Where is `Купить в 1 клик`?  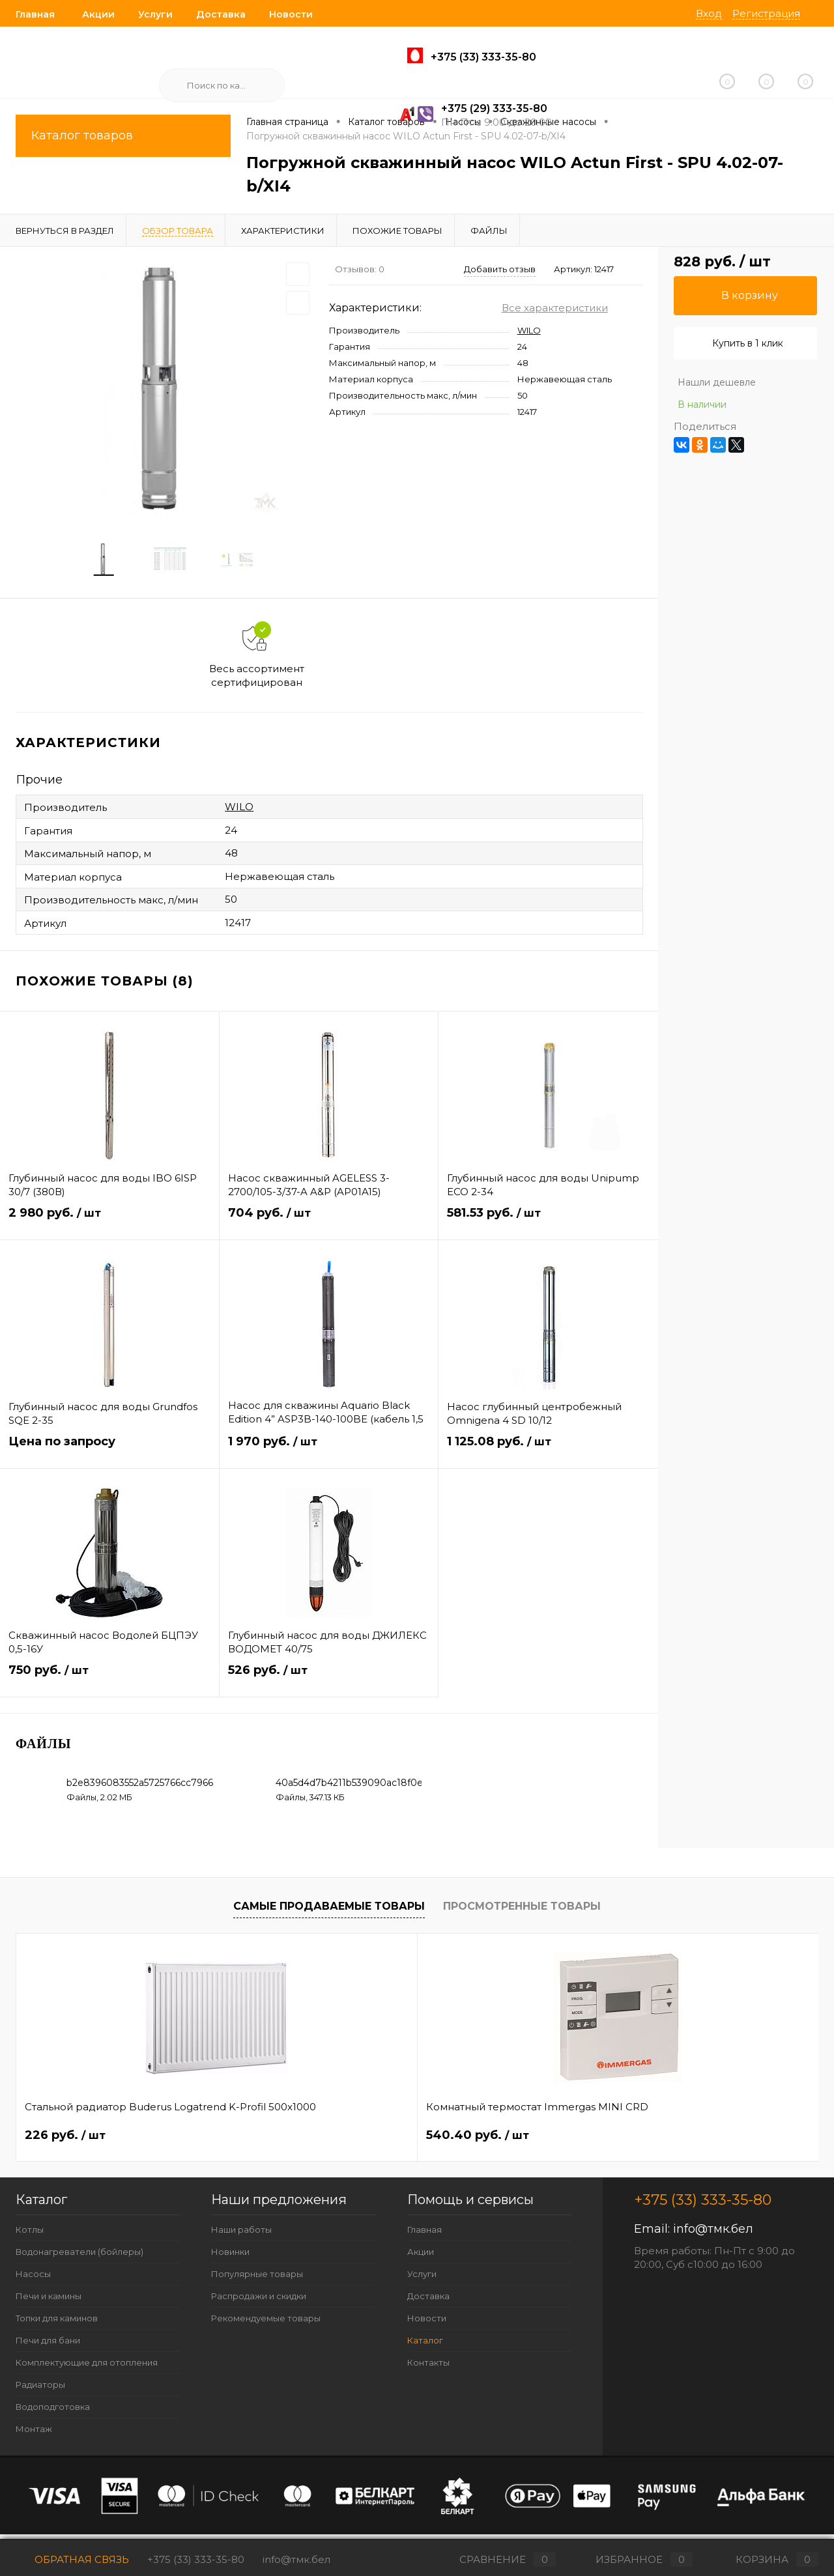
Купить в 1 клик is located at coordinates (747, 343).